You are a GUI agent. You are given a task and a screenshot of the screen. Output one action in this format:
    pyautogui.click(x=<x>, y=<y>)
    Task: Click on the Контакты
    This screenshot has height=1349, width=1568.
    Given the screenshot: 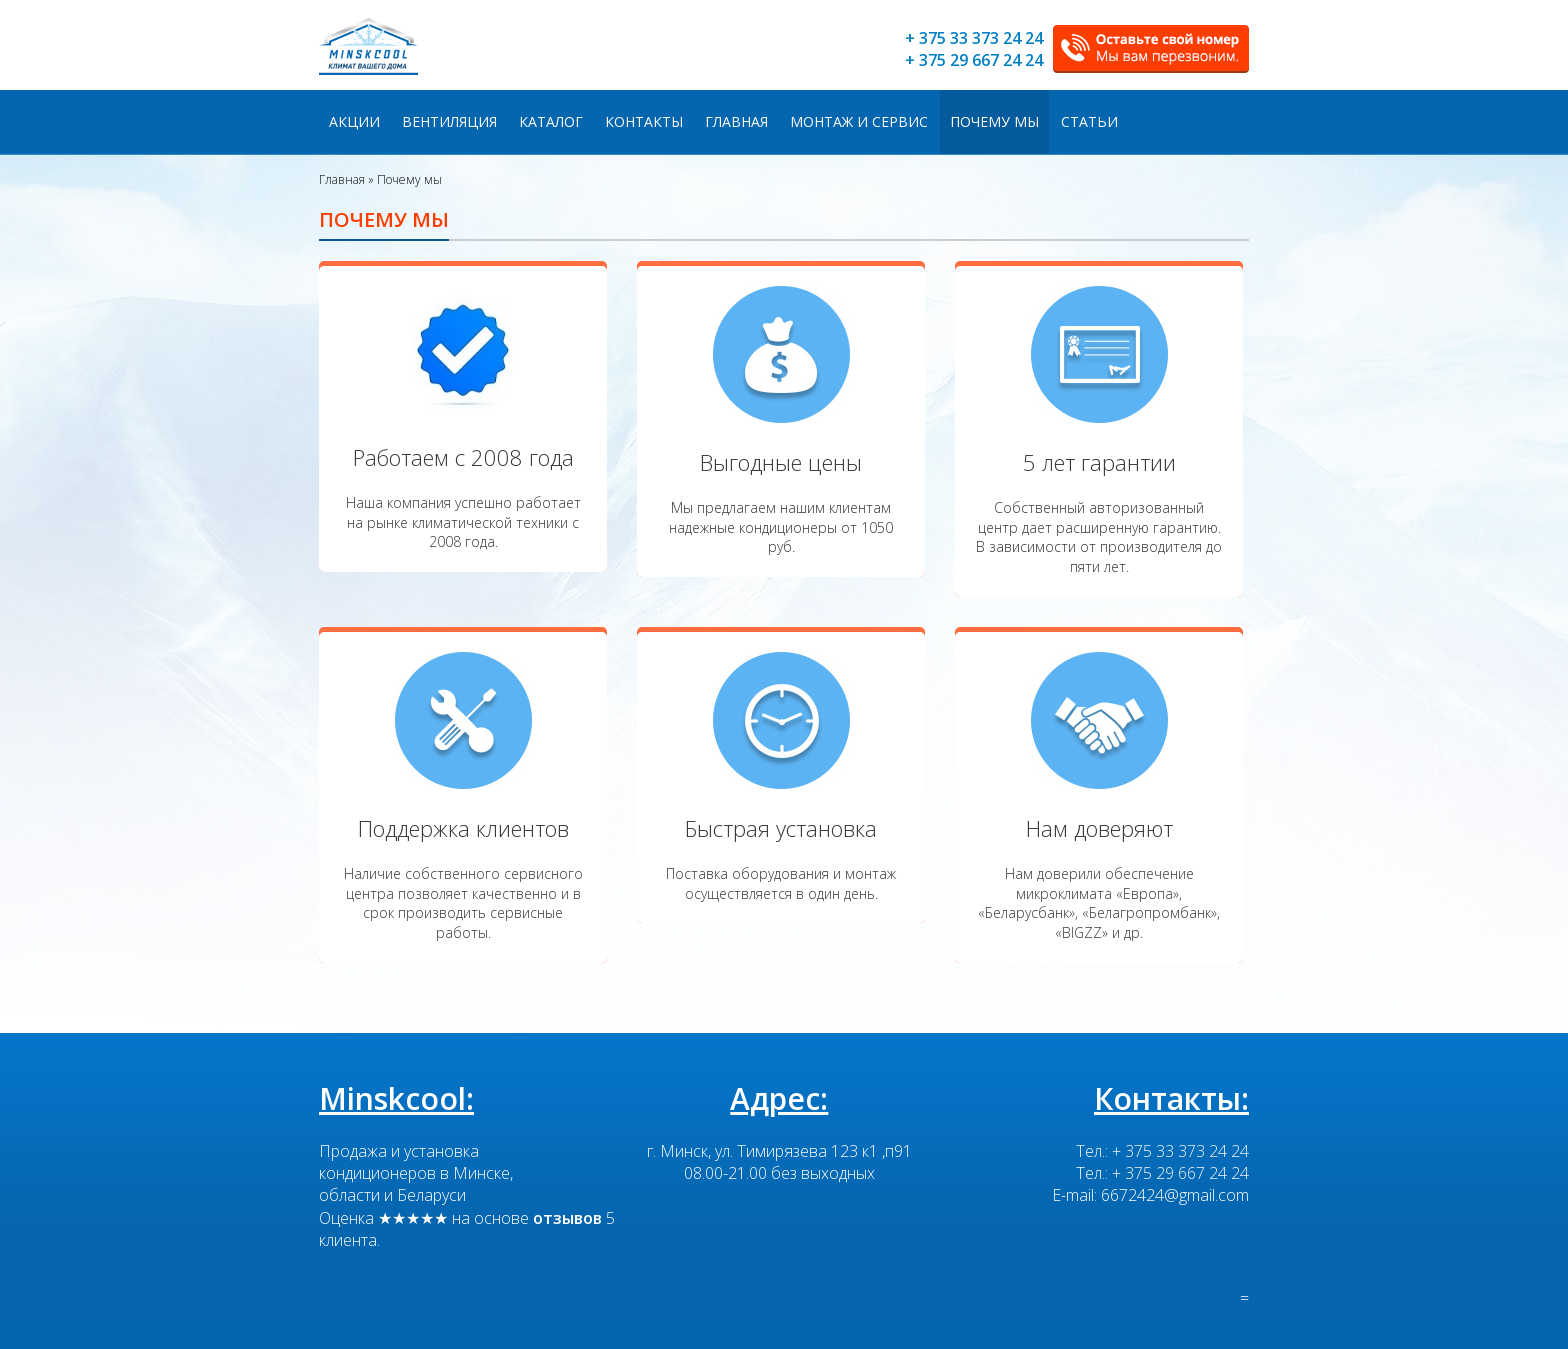 What is the action you would take?
    pyautogui.click(x=644, y=121)
    